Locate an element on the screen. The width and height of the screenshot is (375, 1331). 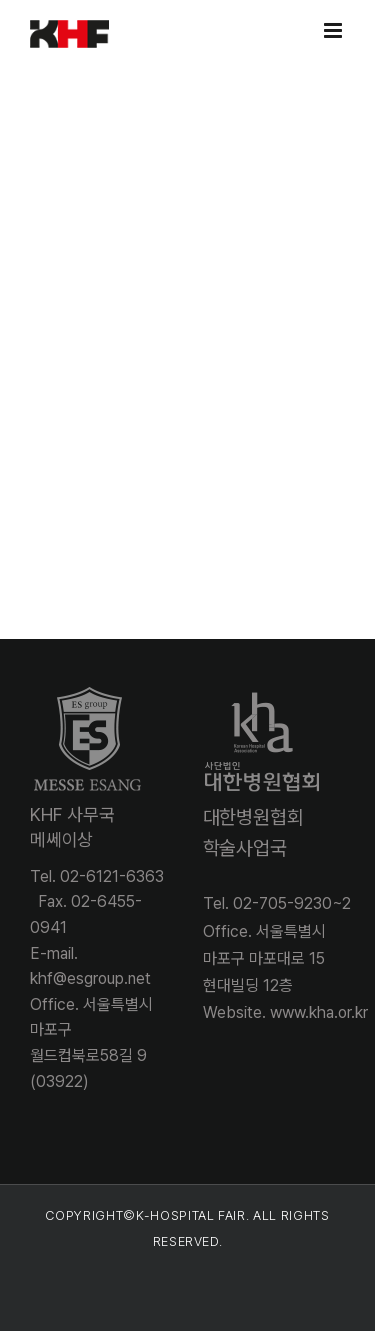
[Toggle mobile menu] is located at coordinates (334, 30).